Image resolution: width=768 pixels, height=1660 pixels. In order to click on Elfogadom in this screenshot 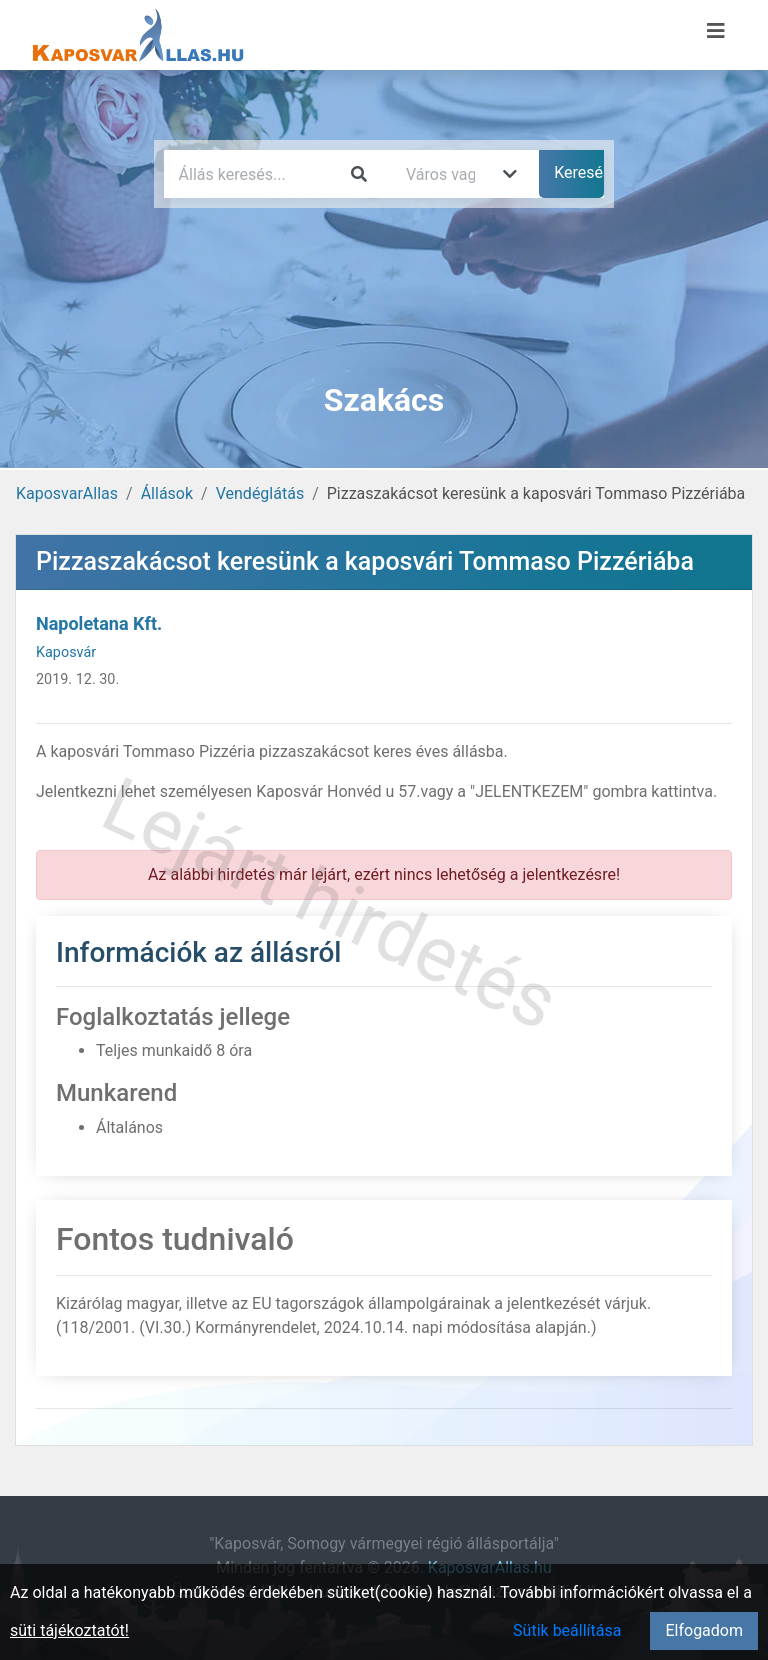, I will do `click(704, 1630)`.